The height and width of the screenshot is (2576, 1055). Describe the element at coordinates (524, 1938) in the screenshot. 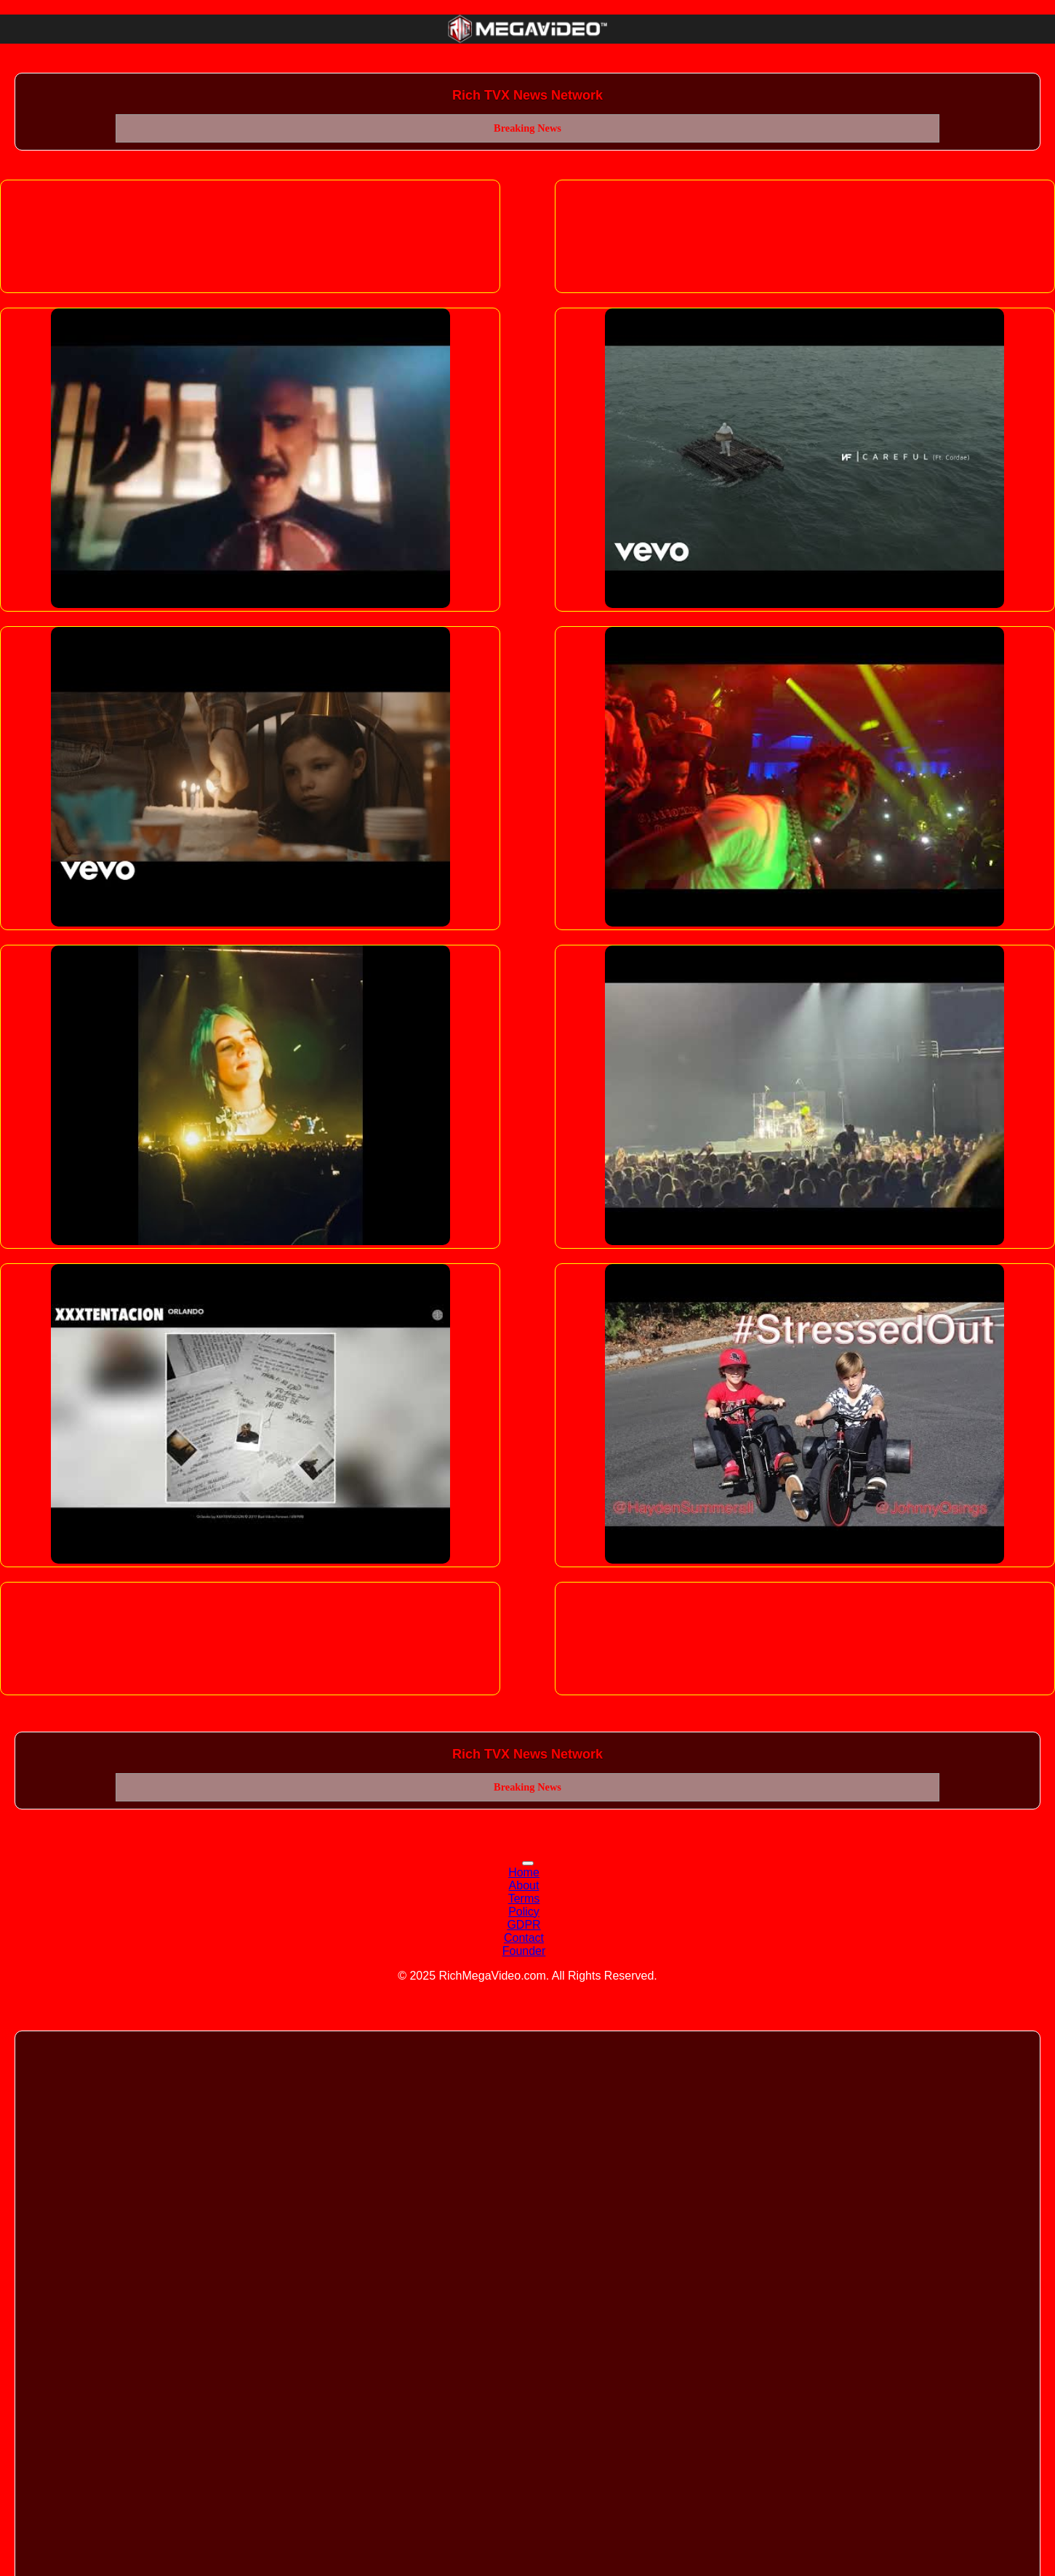

I see `Contact` at that location.